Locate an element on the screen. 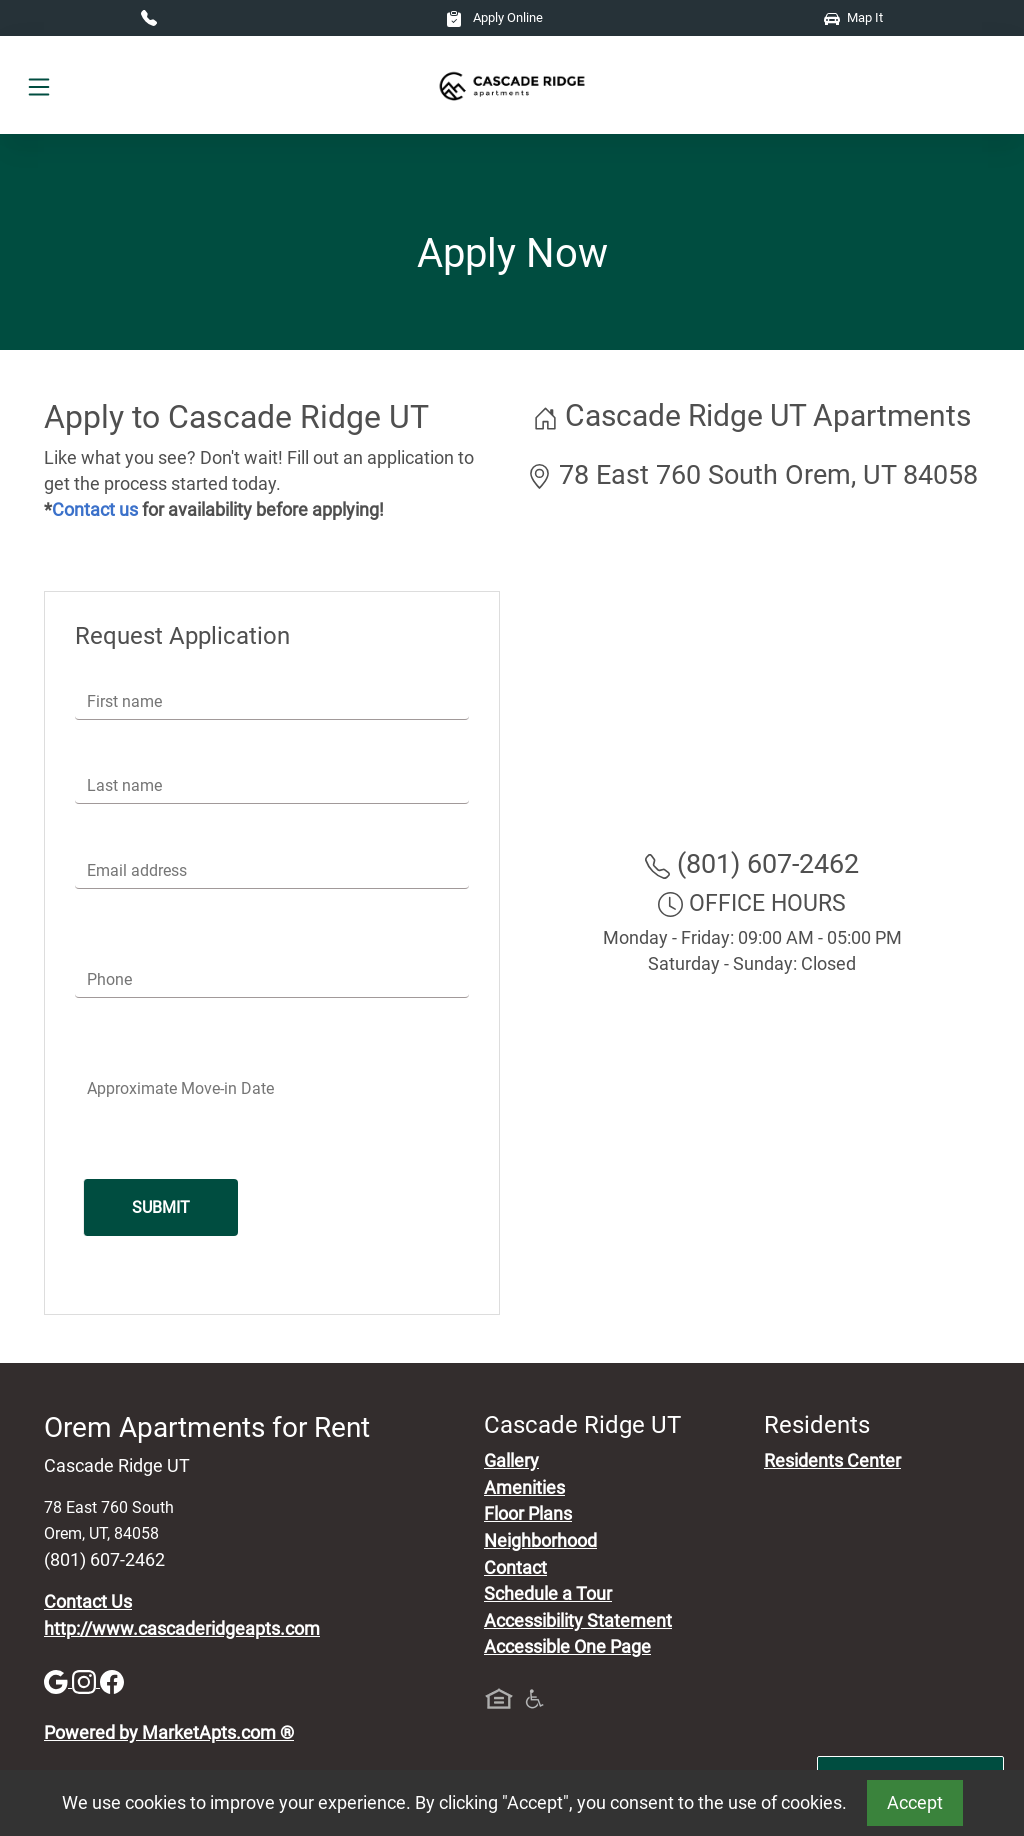 This screenshot has height=1836, width=1024. Floor Plans [View Available Apartments, Floor Plans] is located at coordinates (528, 1514).